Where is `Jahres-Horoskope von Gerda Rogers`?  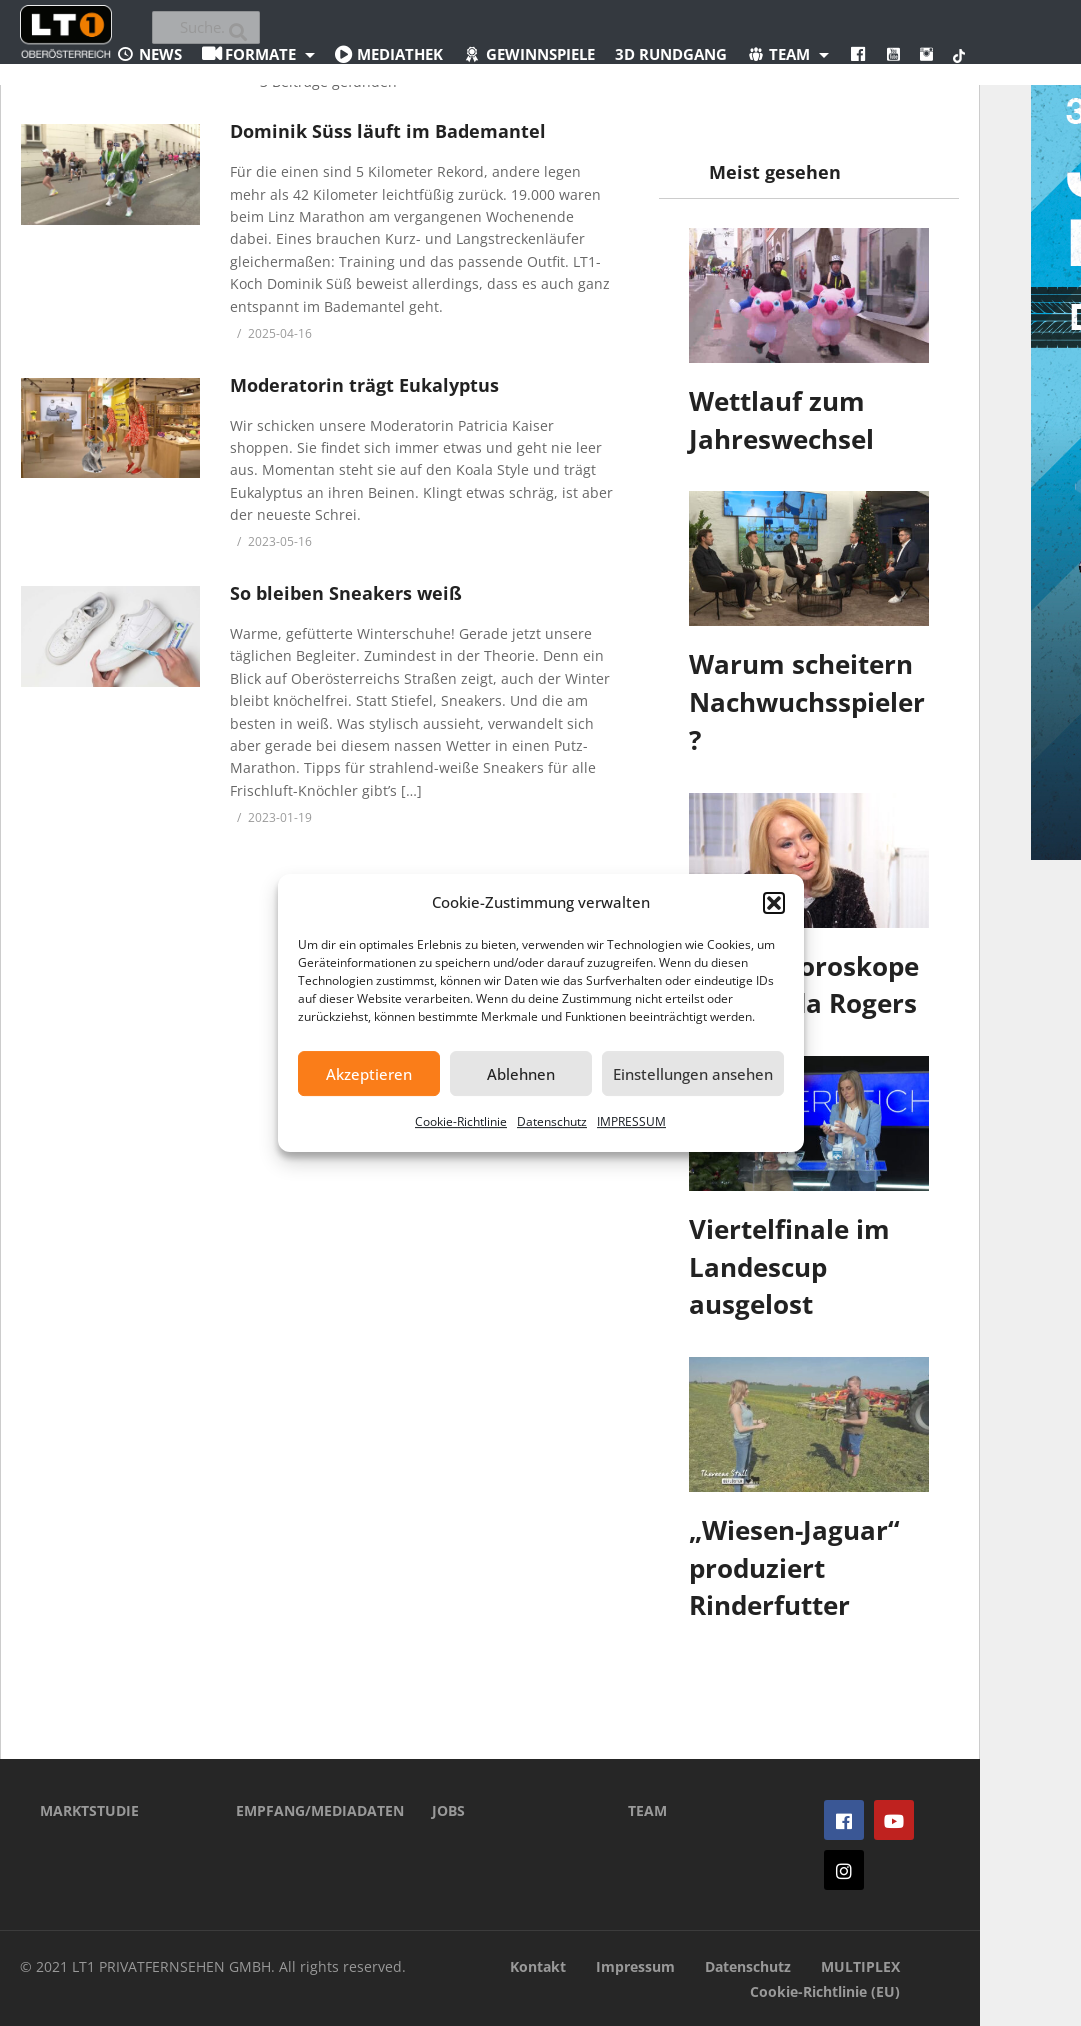 Jahres-Horoskope von Gerda Rogers is located at coordinates (804, 985).